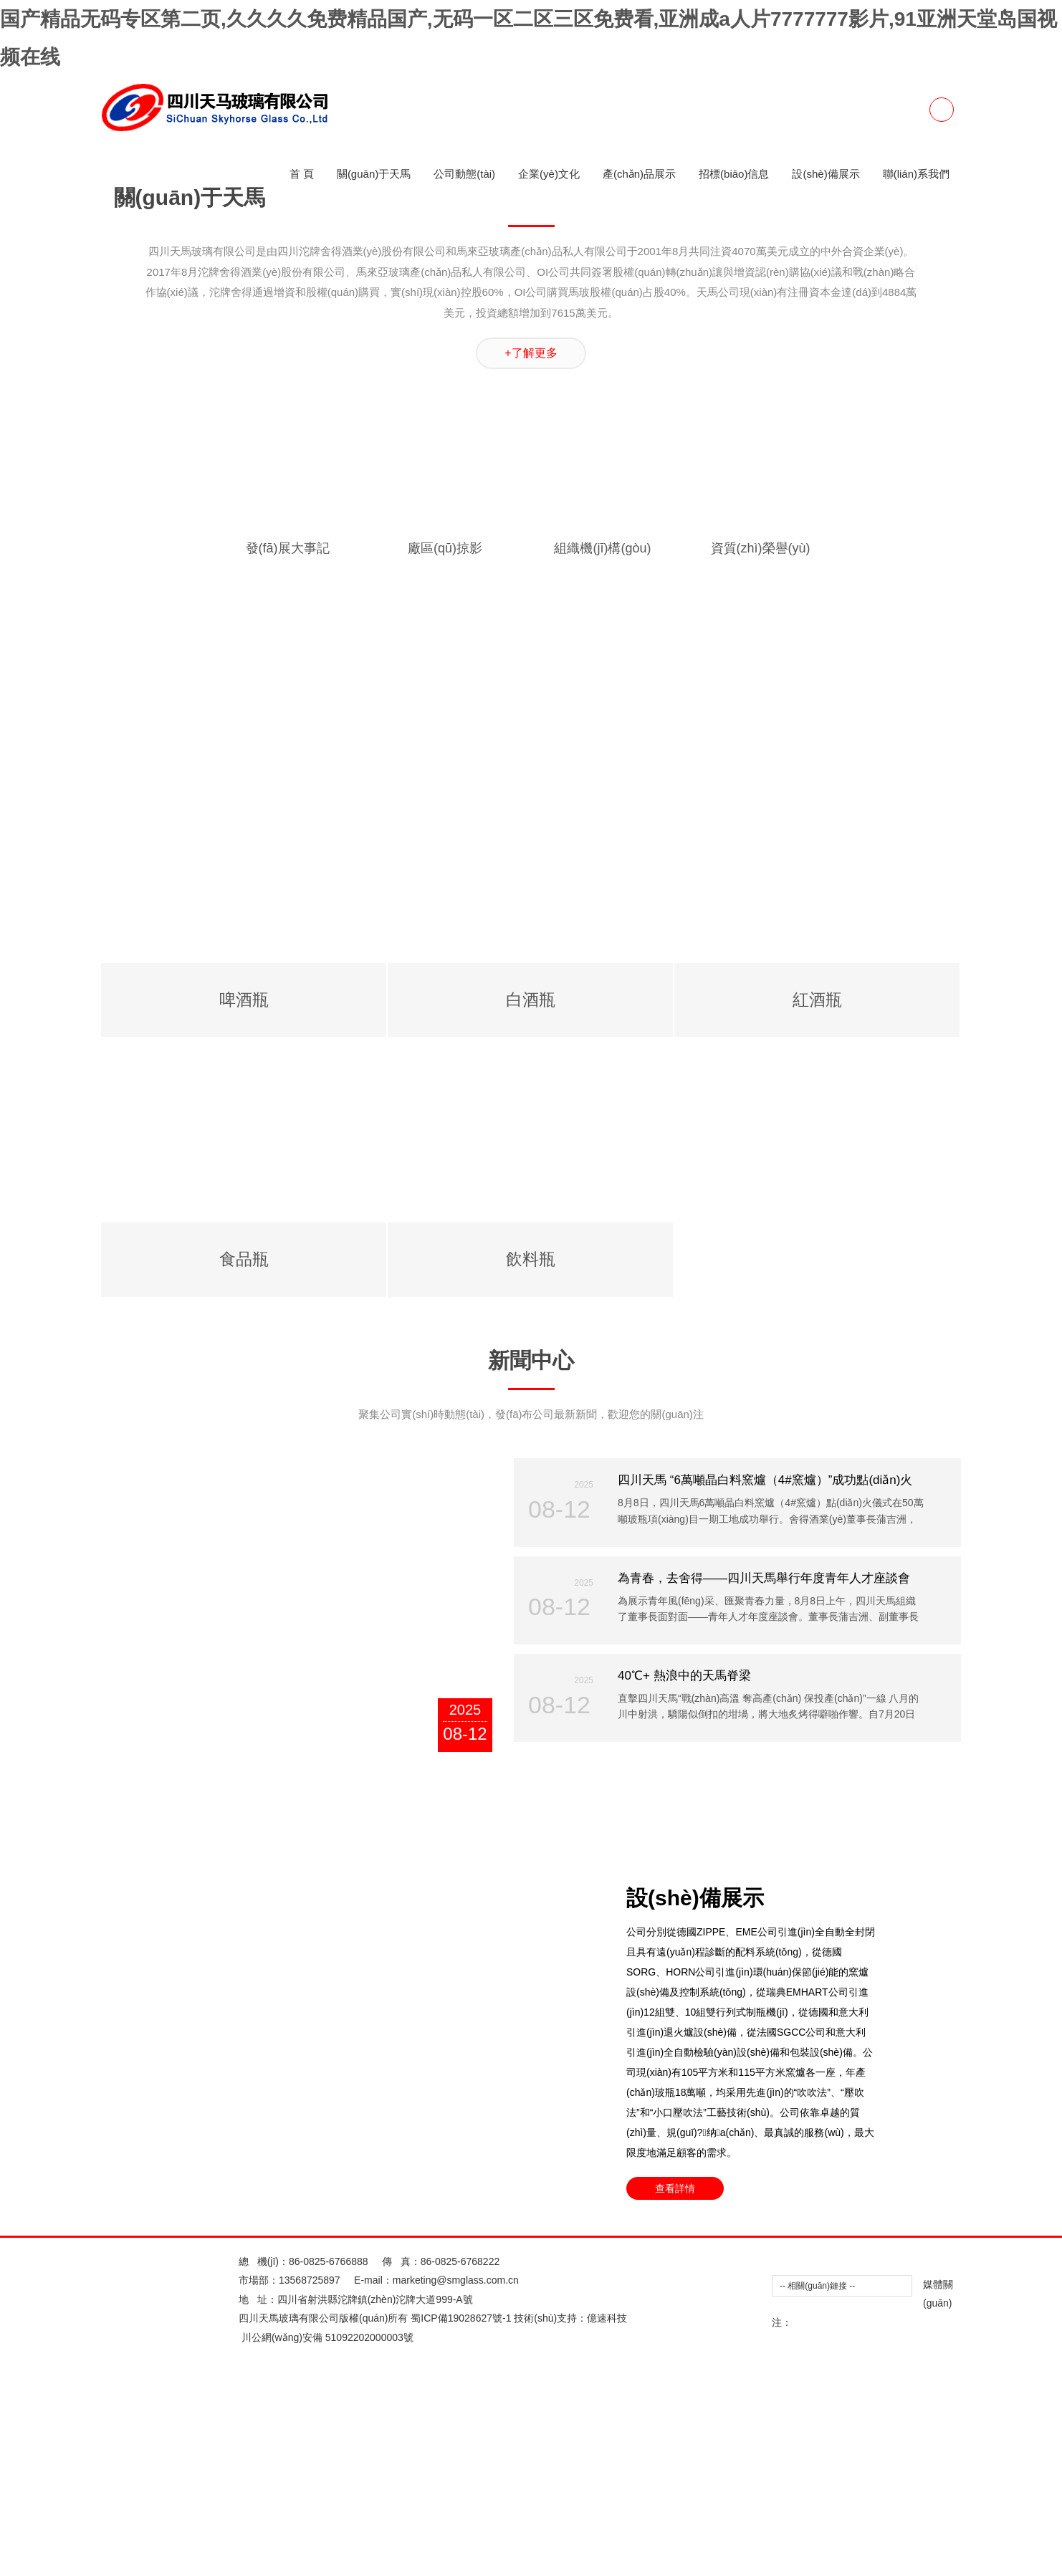 The width and height of the screenshot is (1062, 2576). Describe the element at coordinates (372, 1457) in the screenshot. I see `91成人 免费观看网站` at that location.